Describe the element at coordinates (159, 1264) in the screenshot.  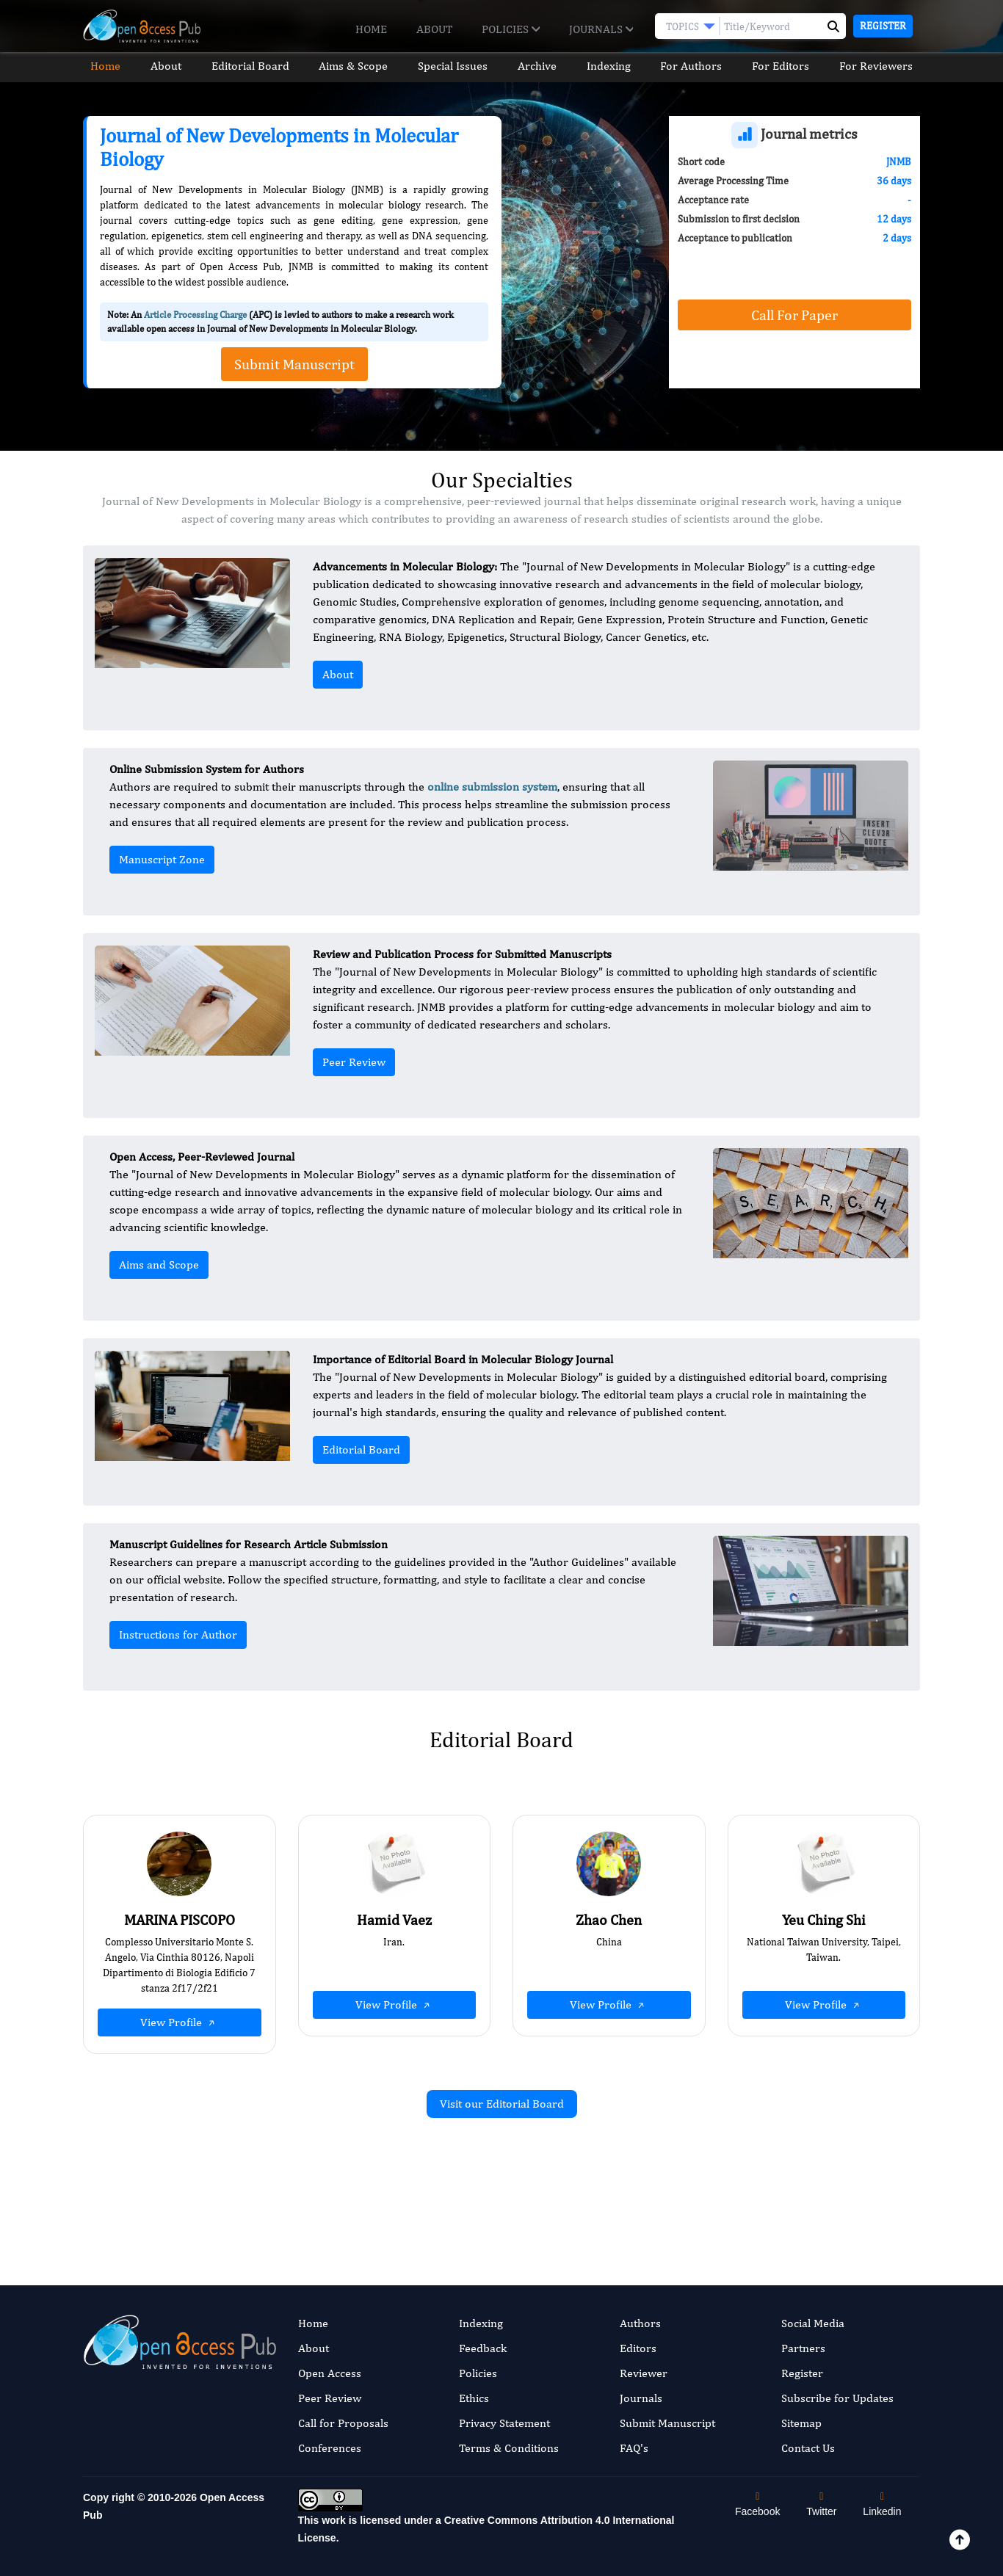
I see `Aims and Scope` at that location.